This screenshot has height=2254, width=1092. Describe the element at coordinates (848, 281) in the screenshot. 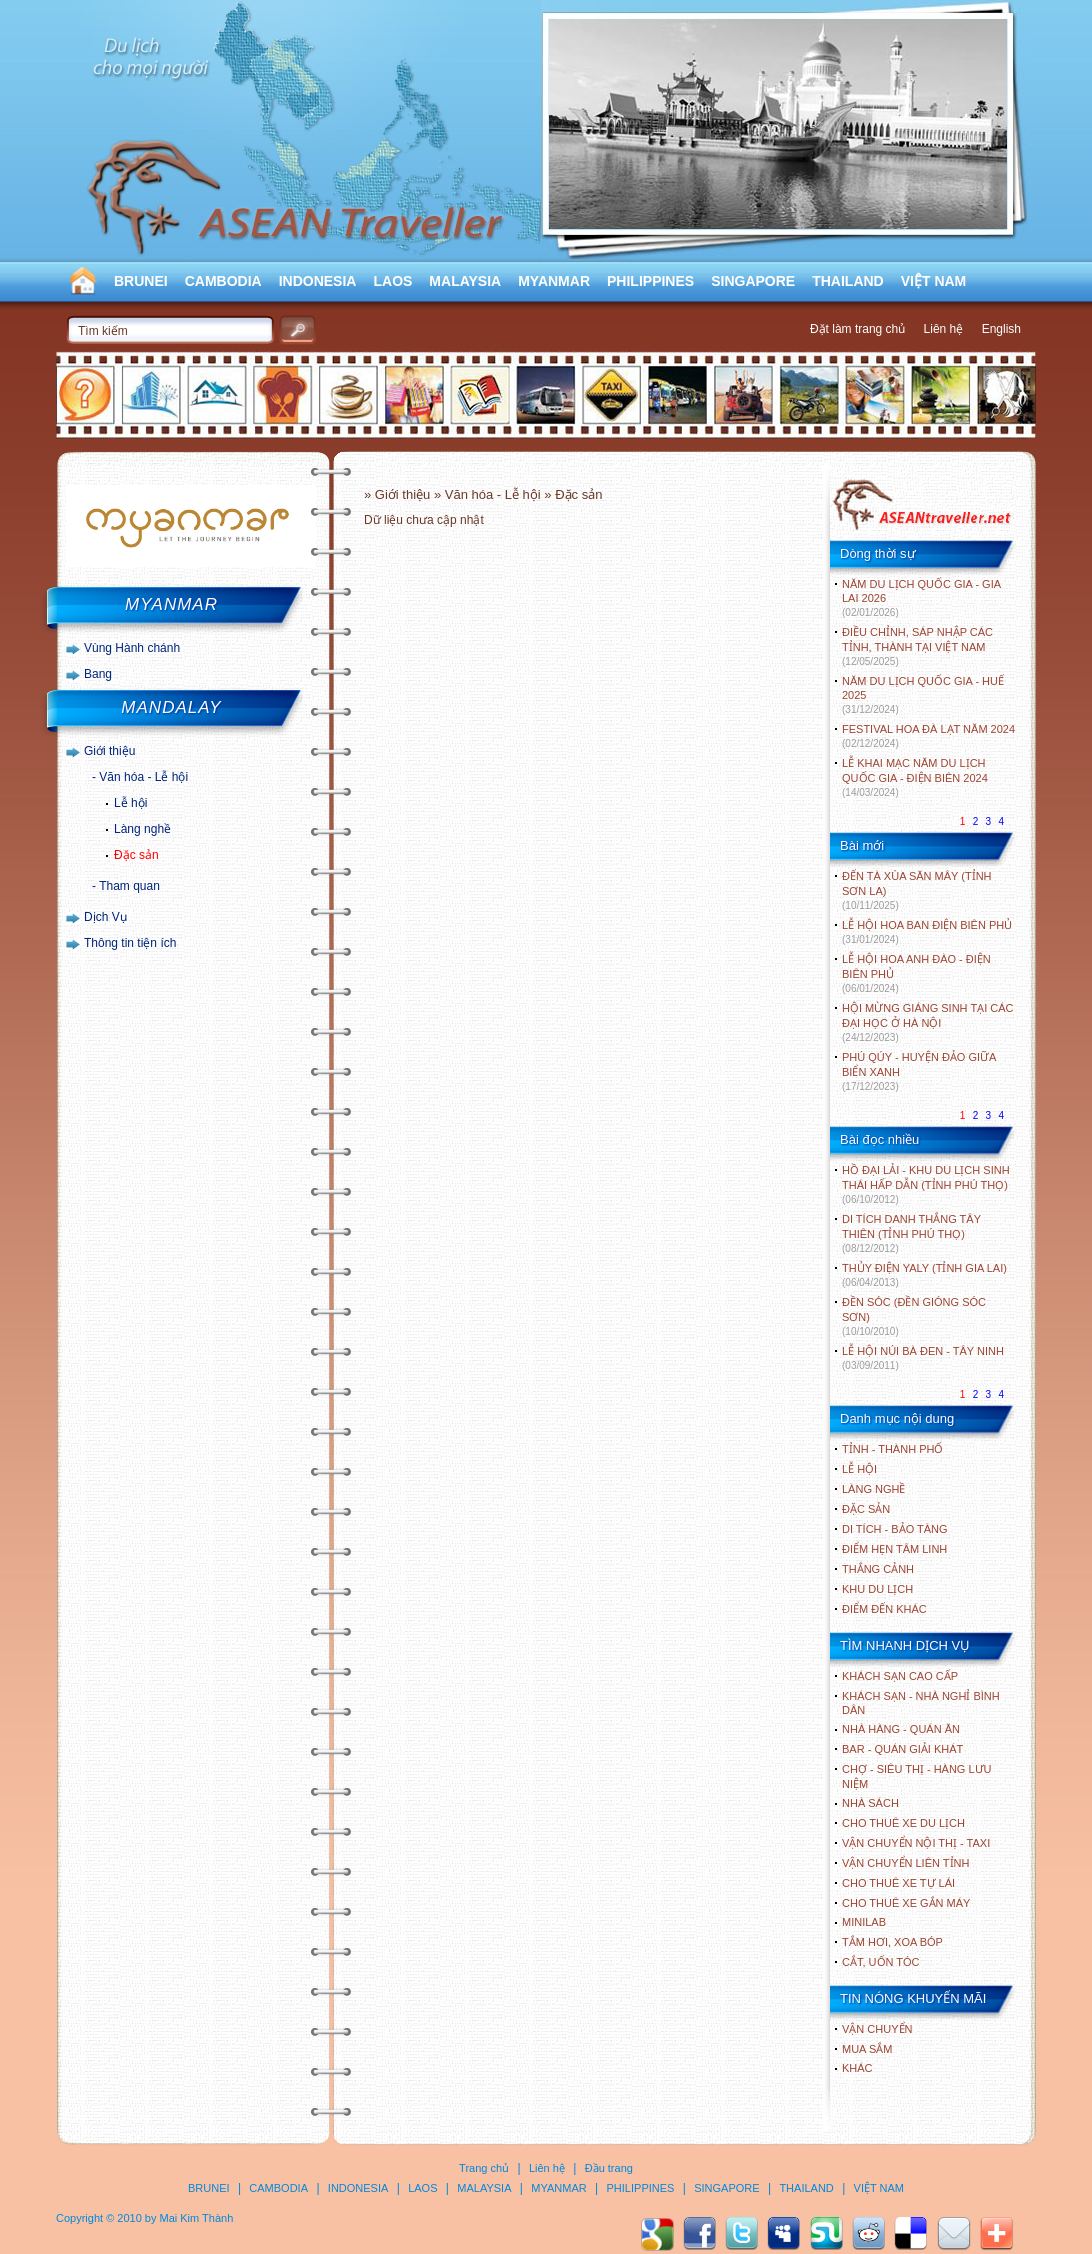

I see `THAILAND` at that location.